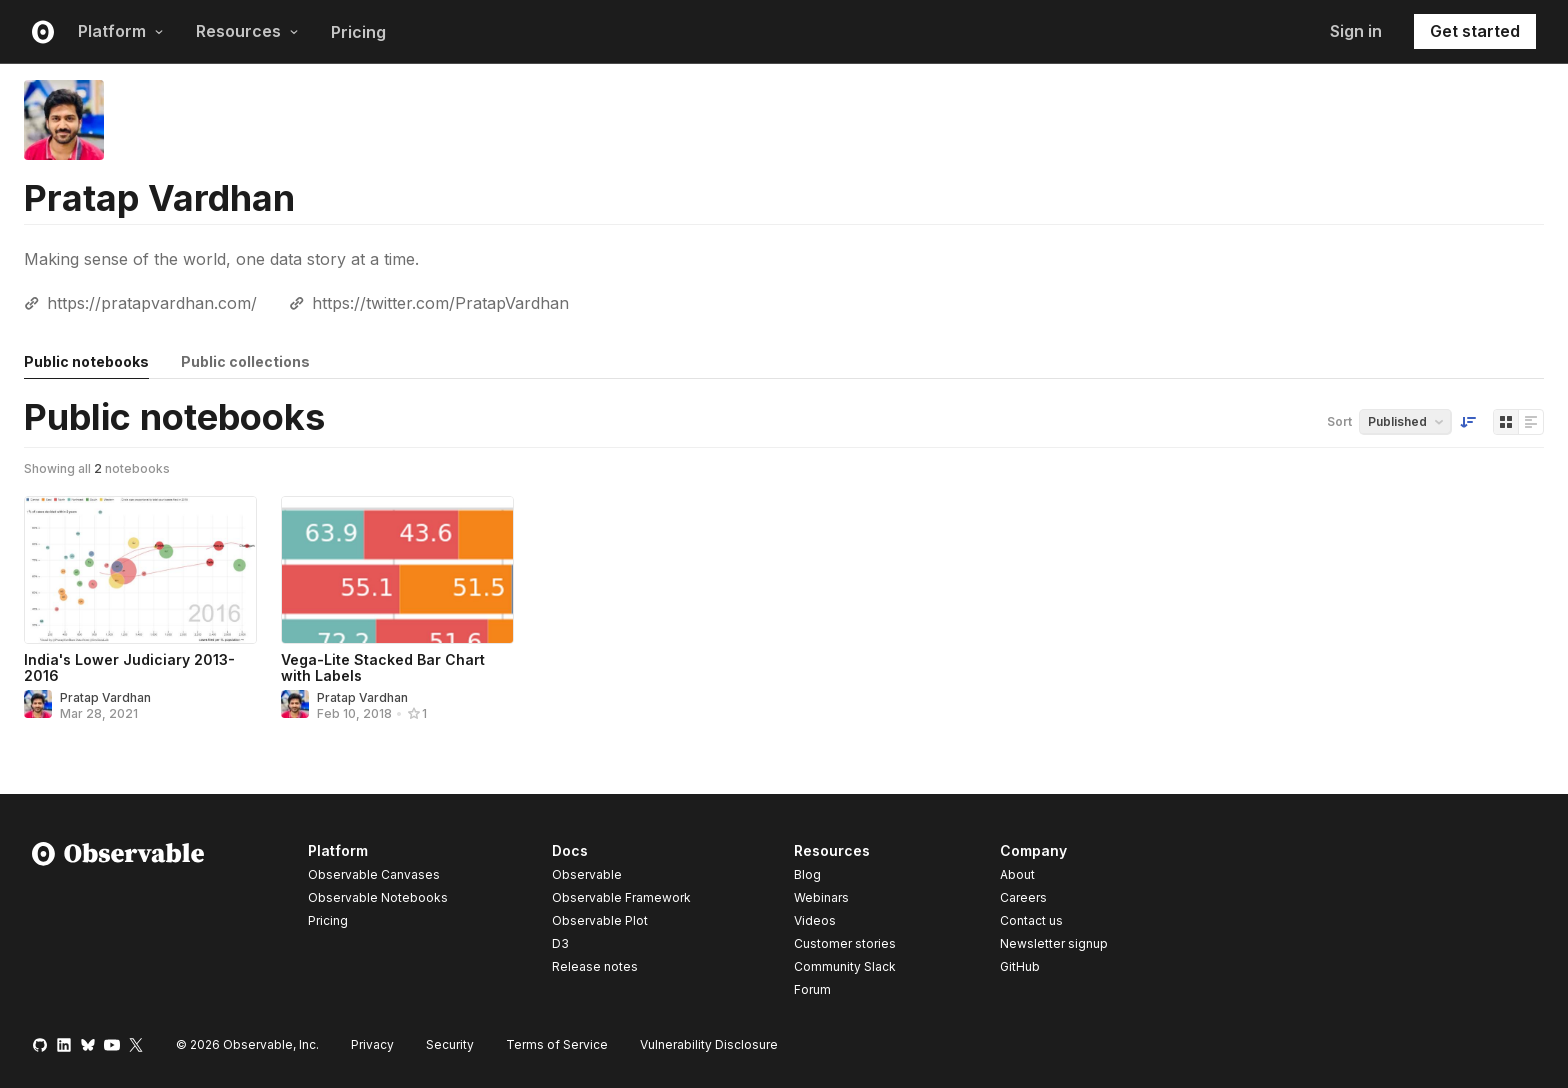  I want to click on Public notebooks, so click(86, 361).